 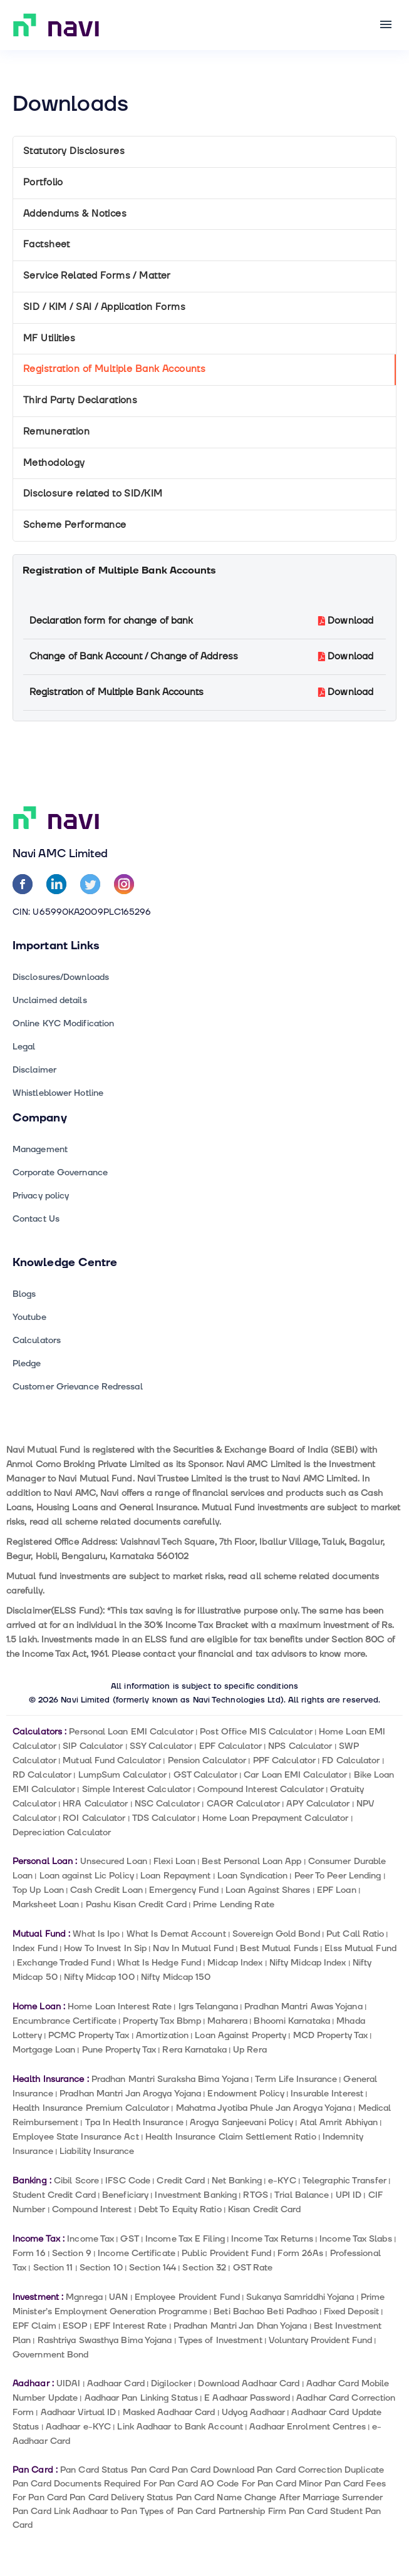 What do you see at coordinates (307, 1963) in the screenshot?
I see `Nifty Midcap Index` at bounding box center [307, 1963].